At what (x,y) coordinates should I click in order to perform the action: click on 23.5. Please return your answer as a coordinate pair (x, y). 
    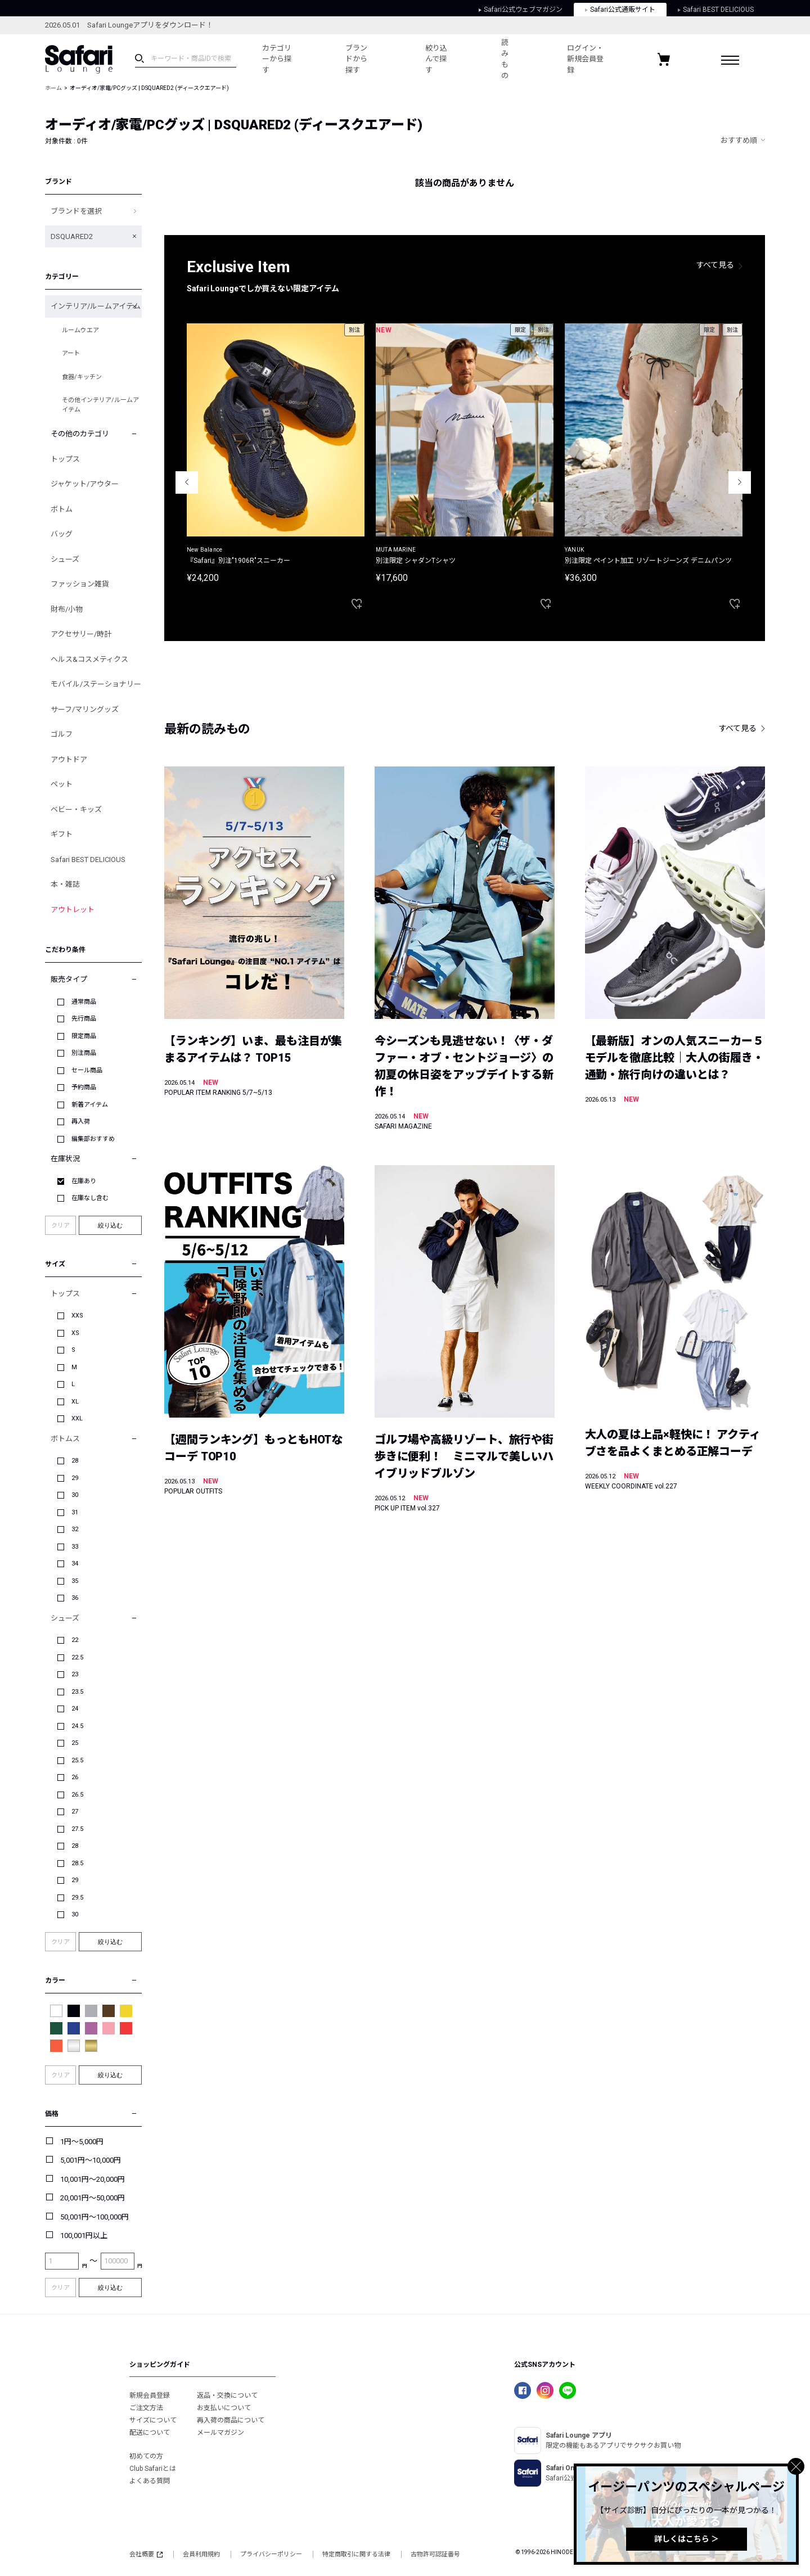
    Looking at the image, I should click on (77, 1691).